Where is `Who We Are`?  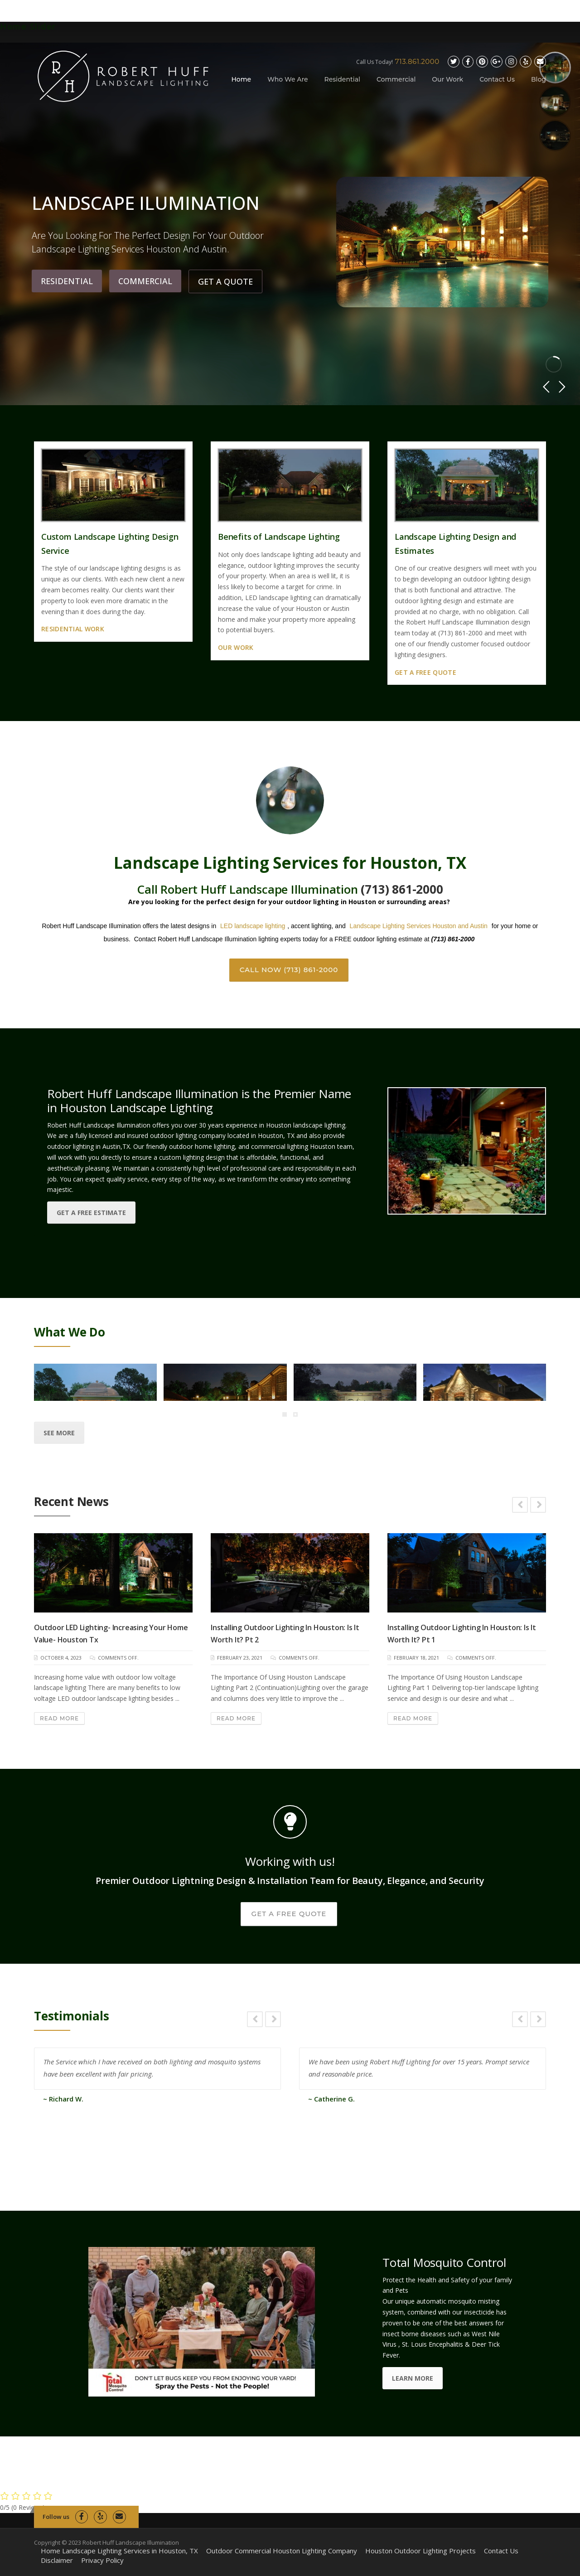
Who We Are is located at coordinates (287, 79).